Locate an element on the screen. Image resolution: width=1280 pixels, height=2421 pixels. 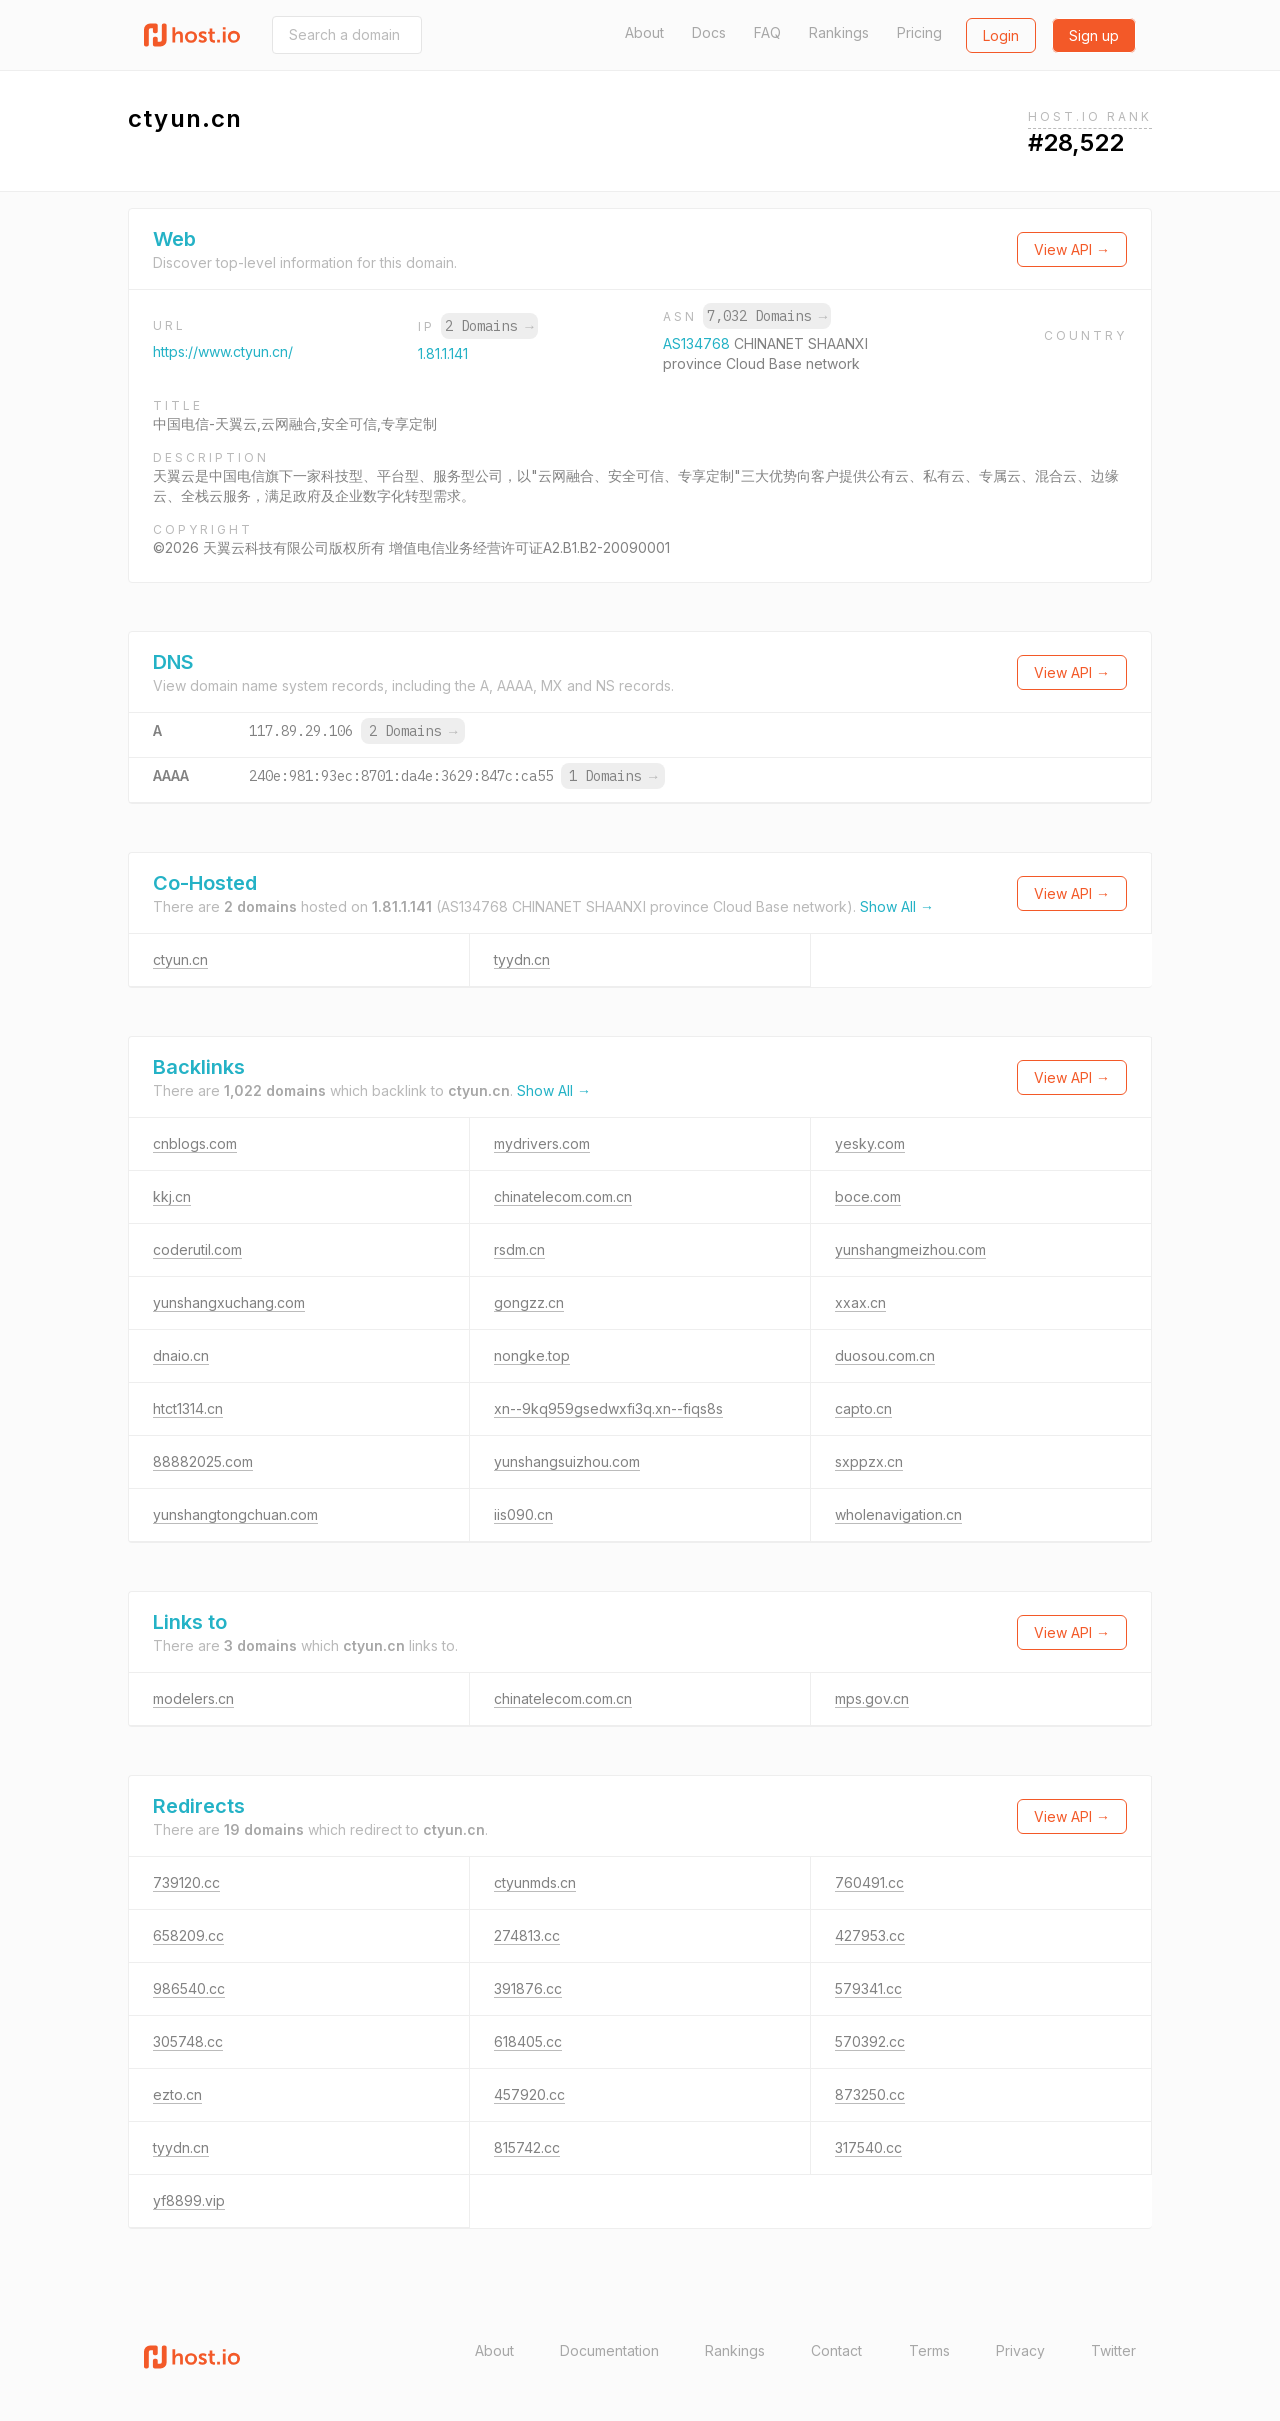
cnblogs.com is located at coordinates (195, 1143).